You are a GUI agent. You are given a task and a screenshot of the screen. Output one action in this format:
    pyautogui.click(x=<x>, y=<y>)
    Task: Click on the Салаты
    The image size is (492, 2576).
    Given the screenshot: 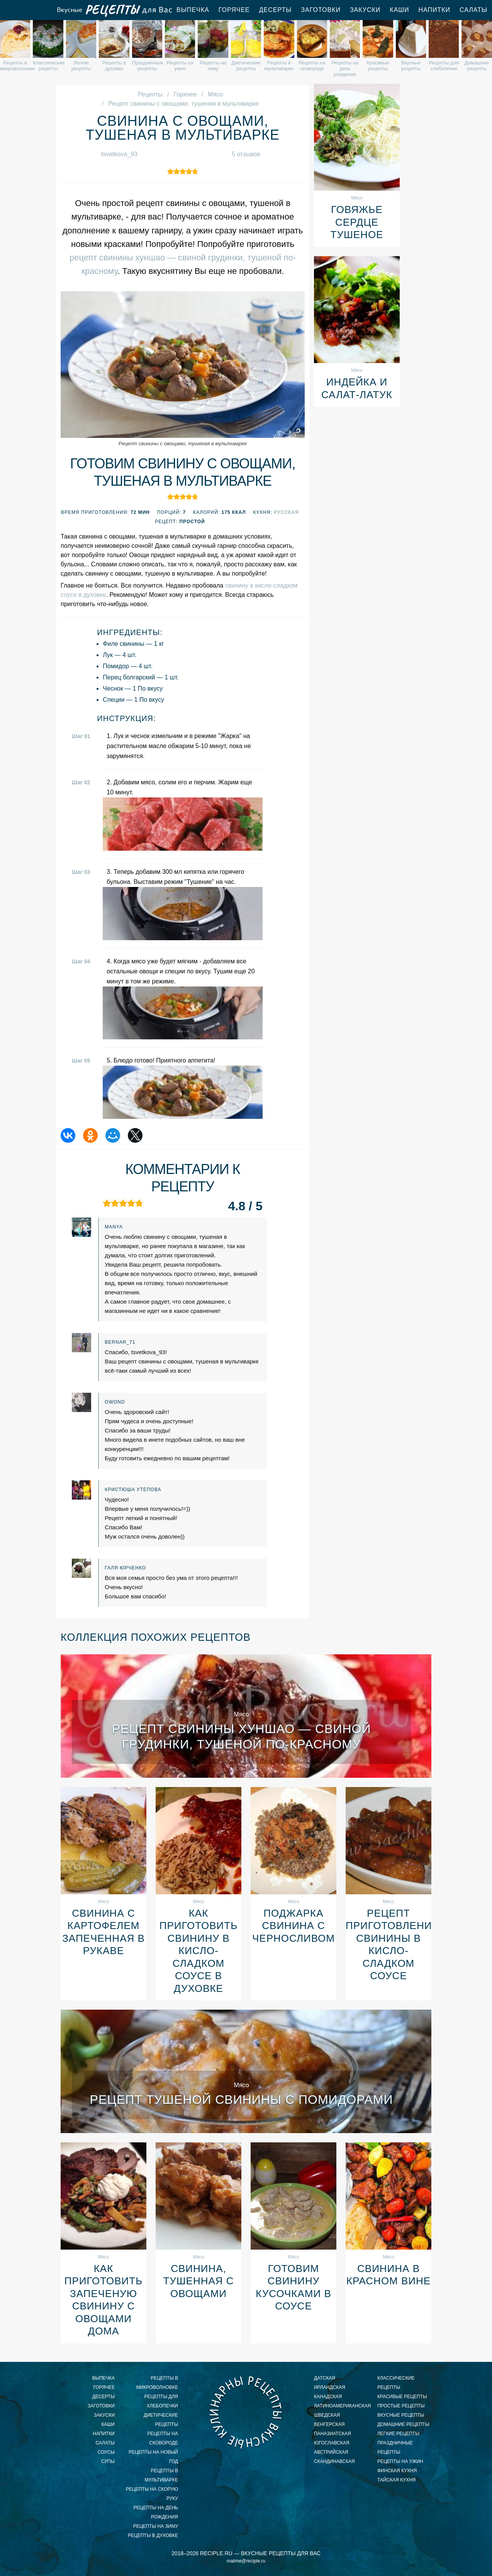 What is the action you would take?
    pyautogui.click(x=105, y=2443)
    